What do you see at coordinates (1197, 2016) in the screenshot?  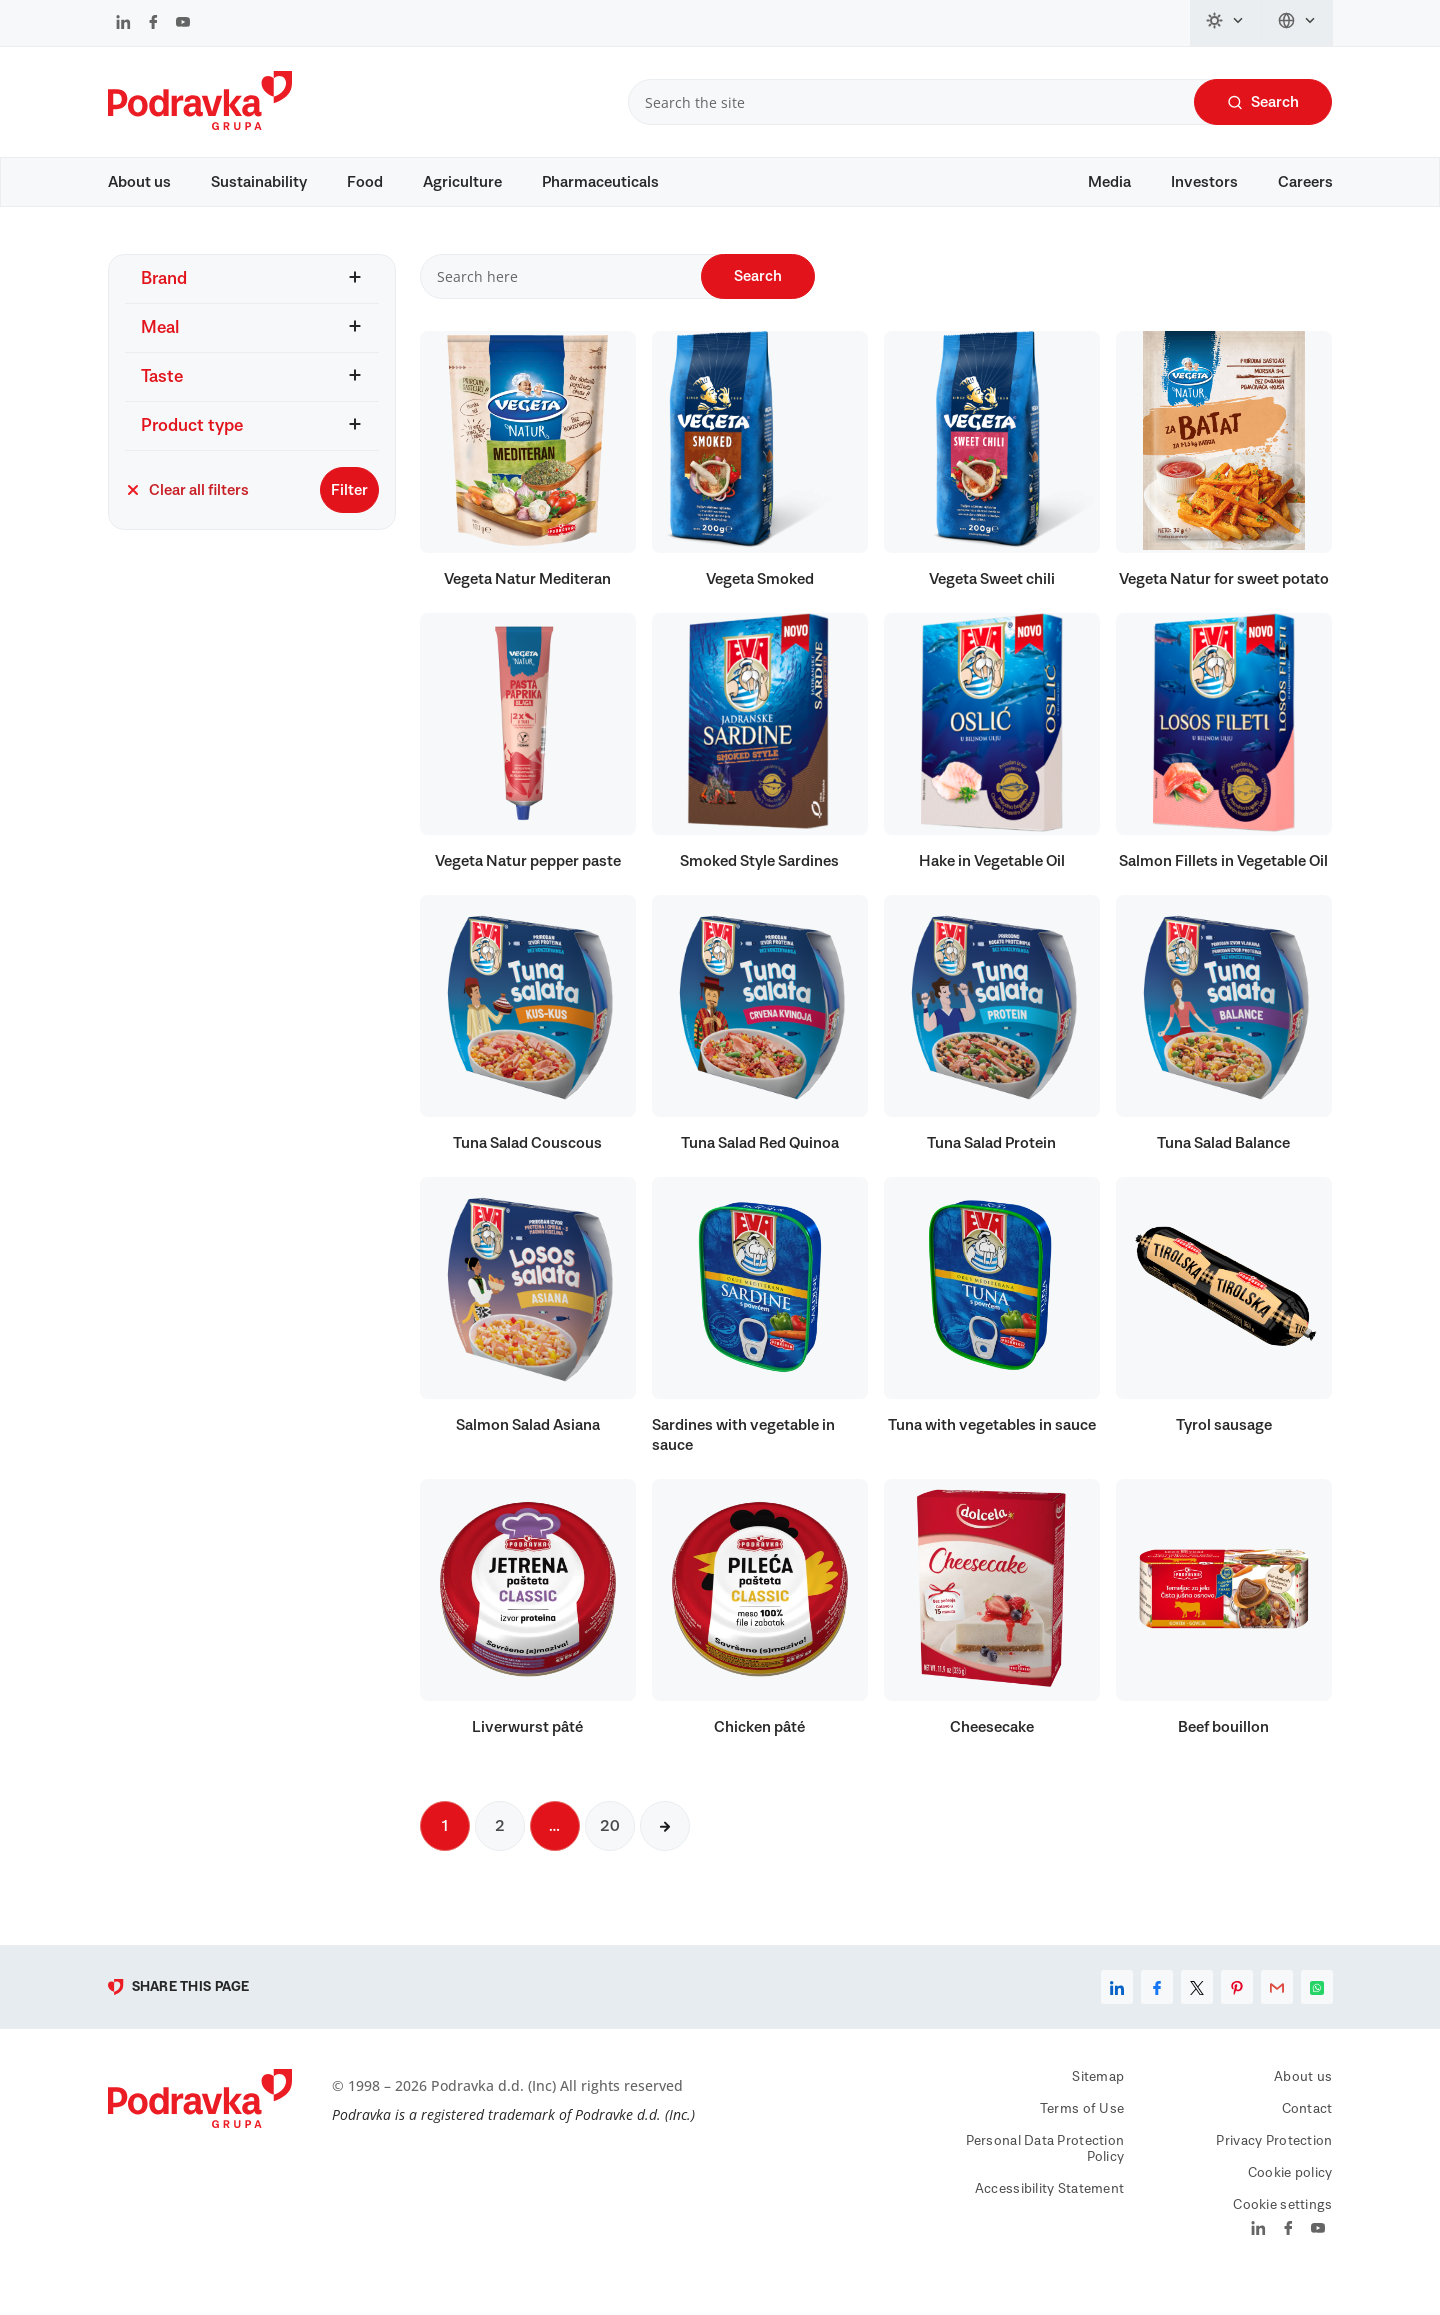 I see `[Share on X]` at bounding box center [1197, 2016].